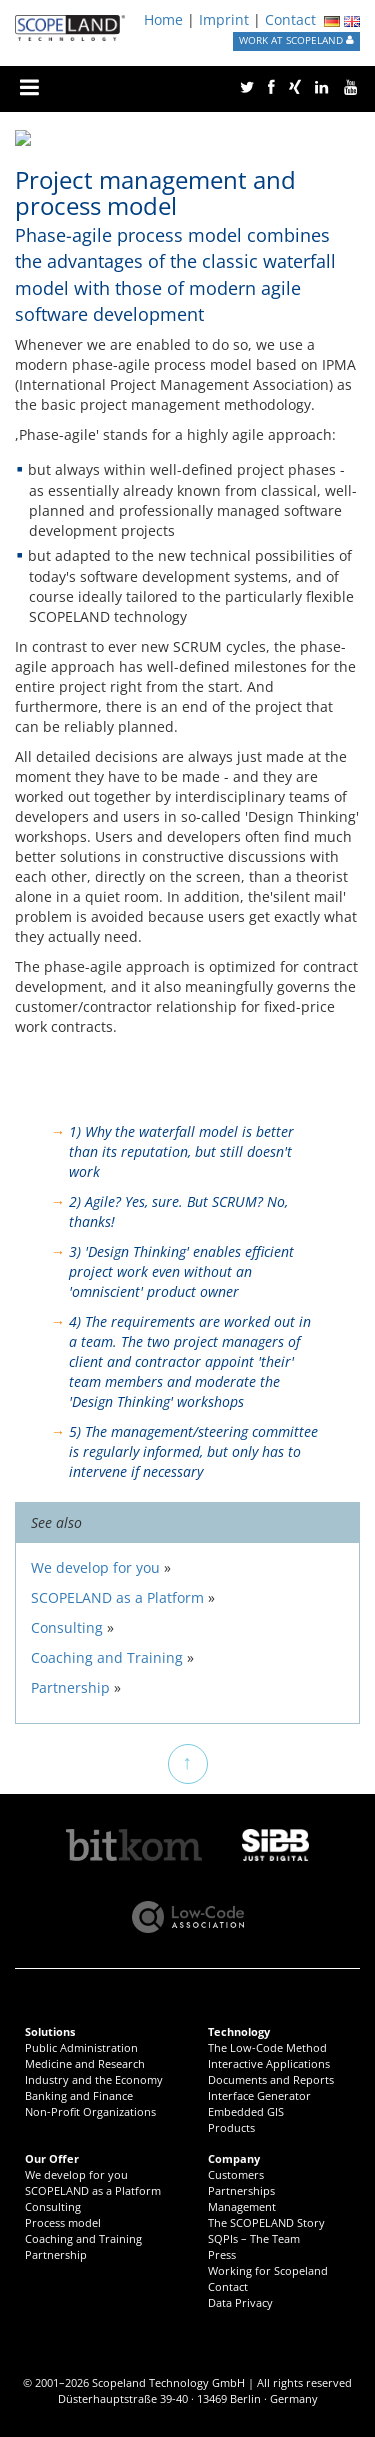 The height and width of the screenshot is (2437, 375). What do you see at coordinates (163, 19) in the screenshot?
I see `Home` at bounding box center [163, 19].